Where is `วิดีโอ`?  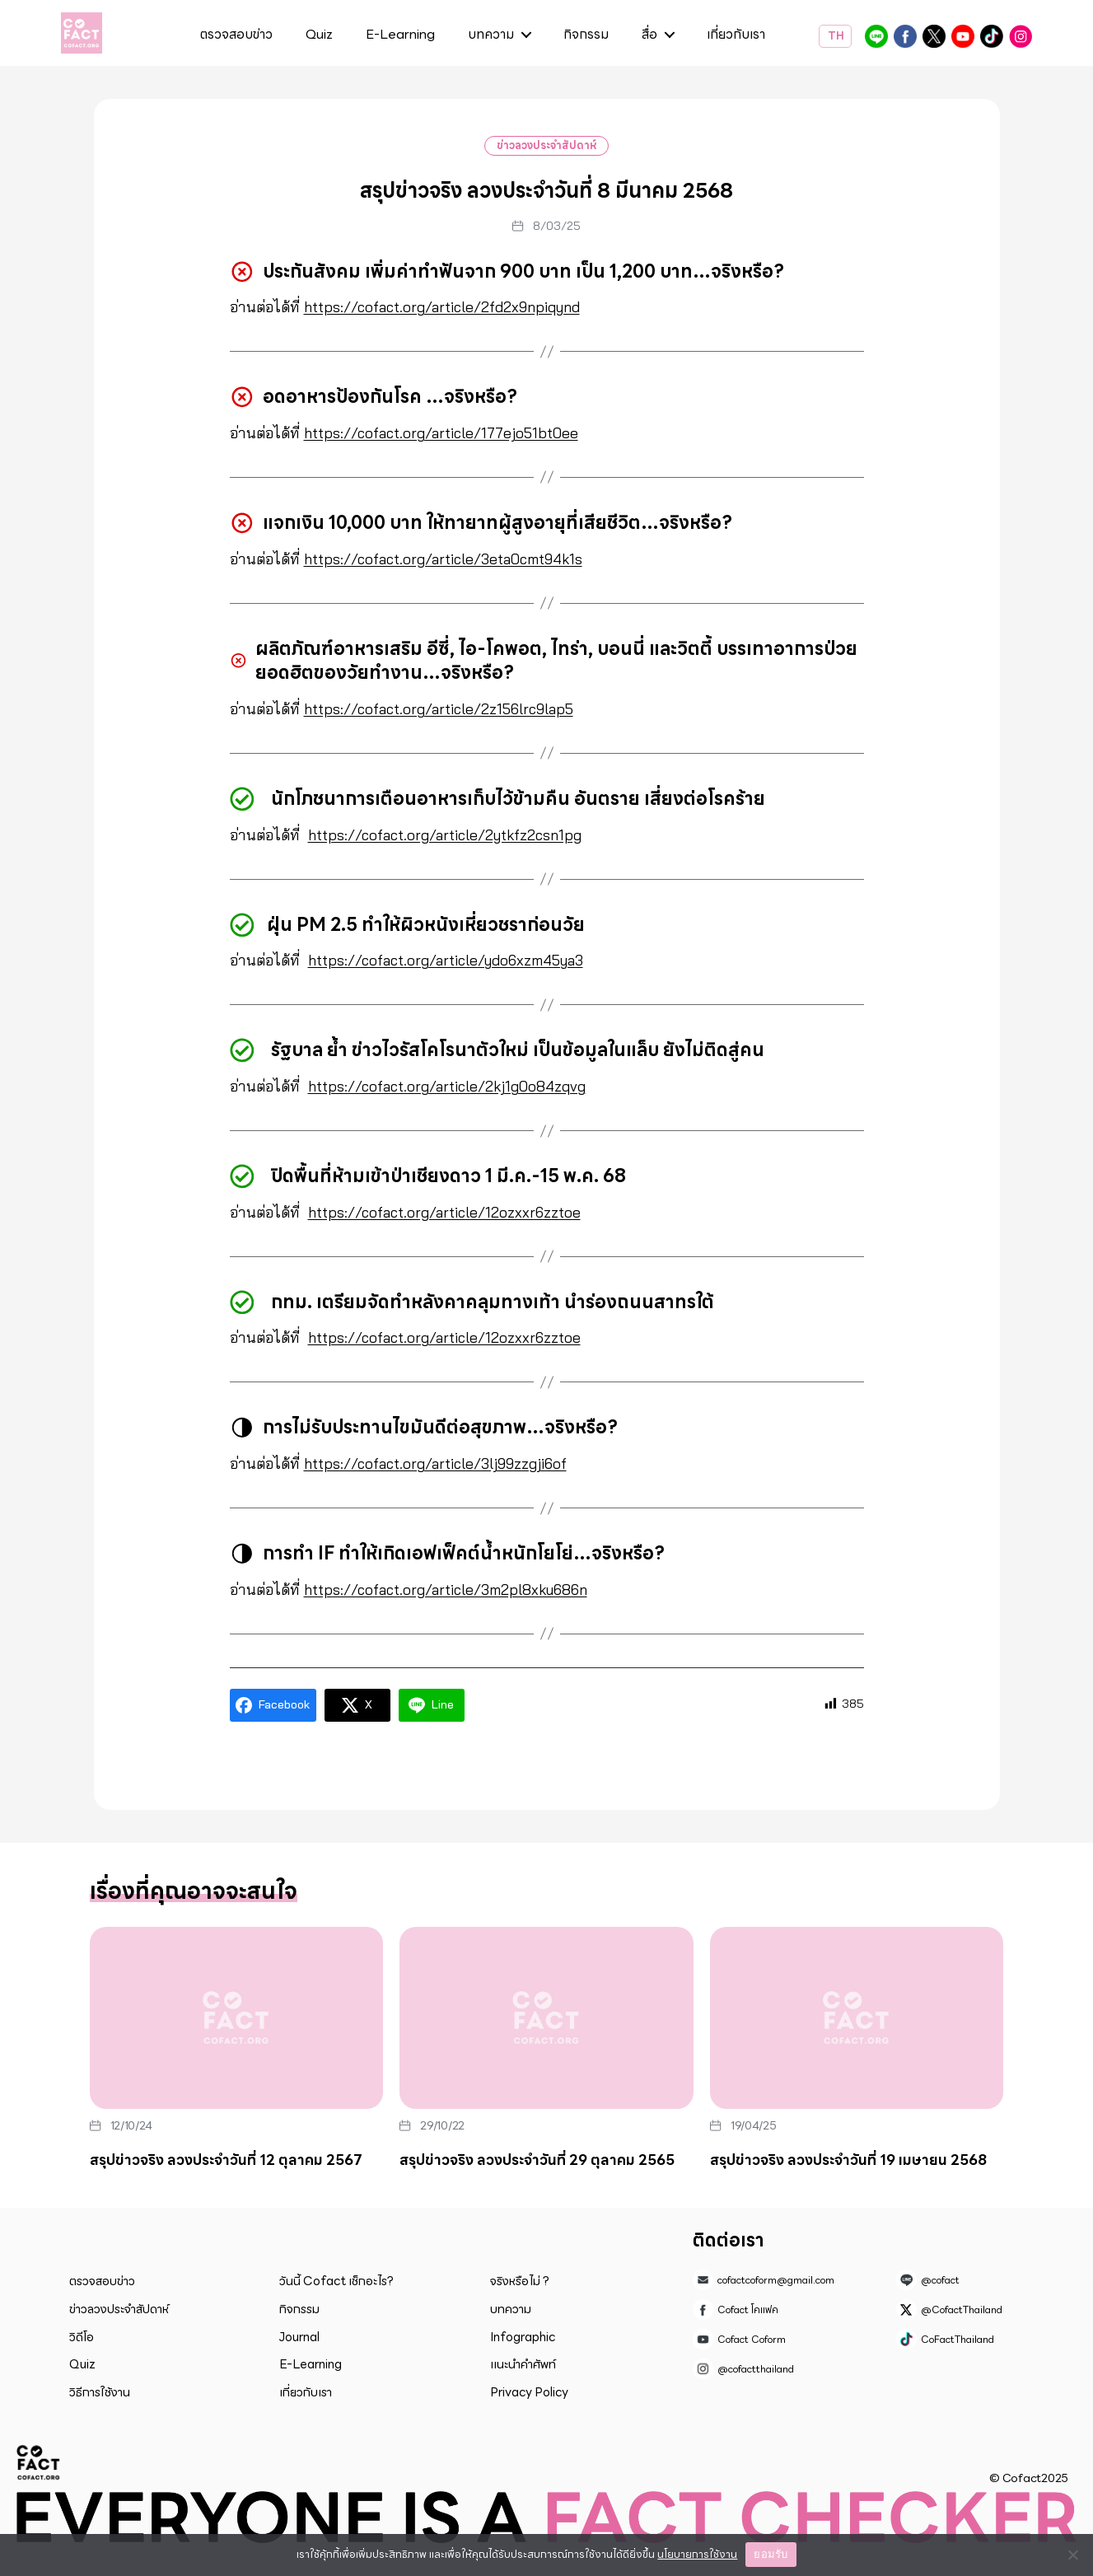 วิดีโอ is located at coordinates (81, 2337).